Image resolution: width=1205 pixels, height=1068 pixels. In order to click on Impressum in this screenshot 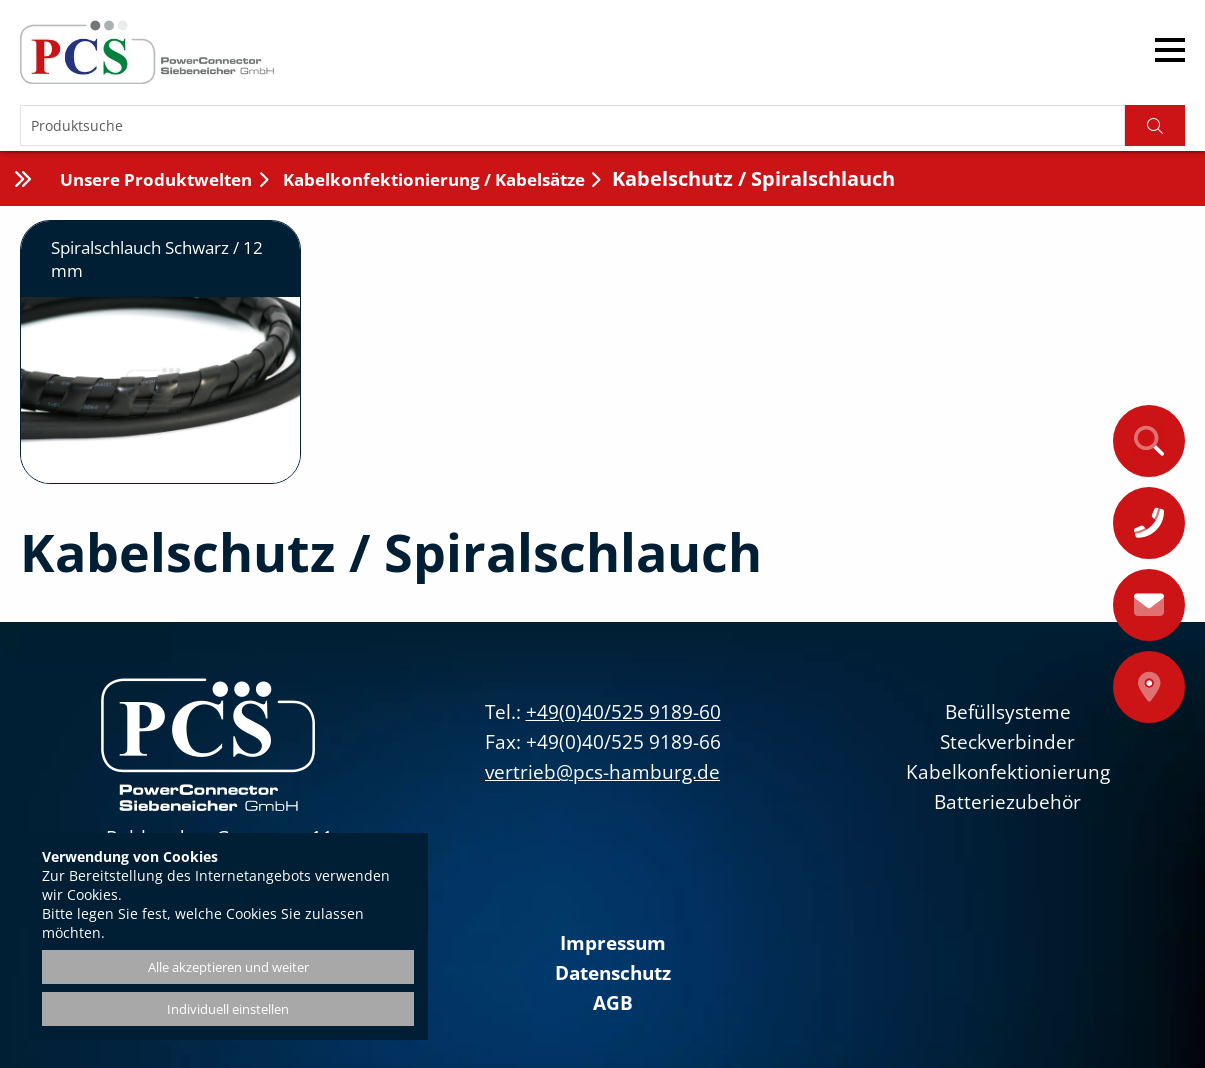, I will do `click(613, 943)`.